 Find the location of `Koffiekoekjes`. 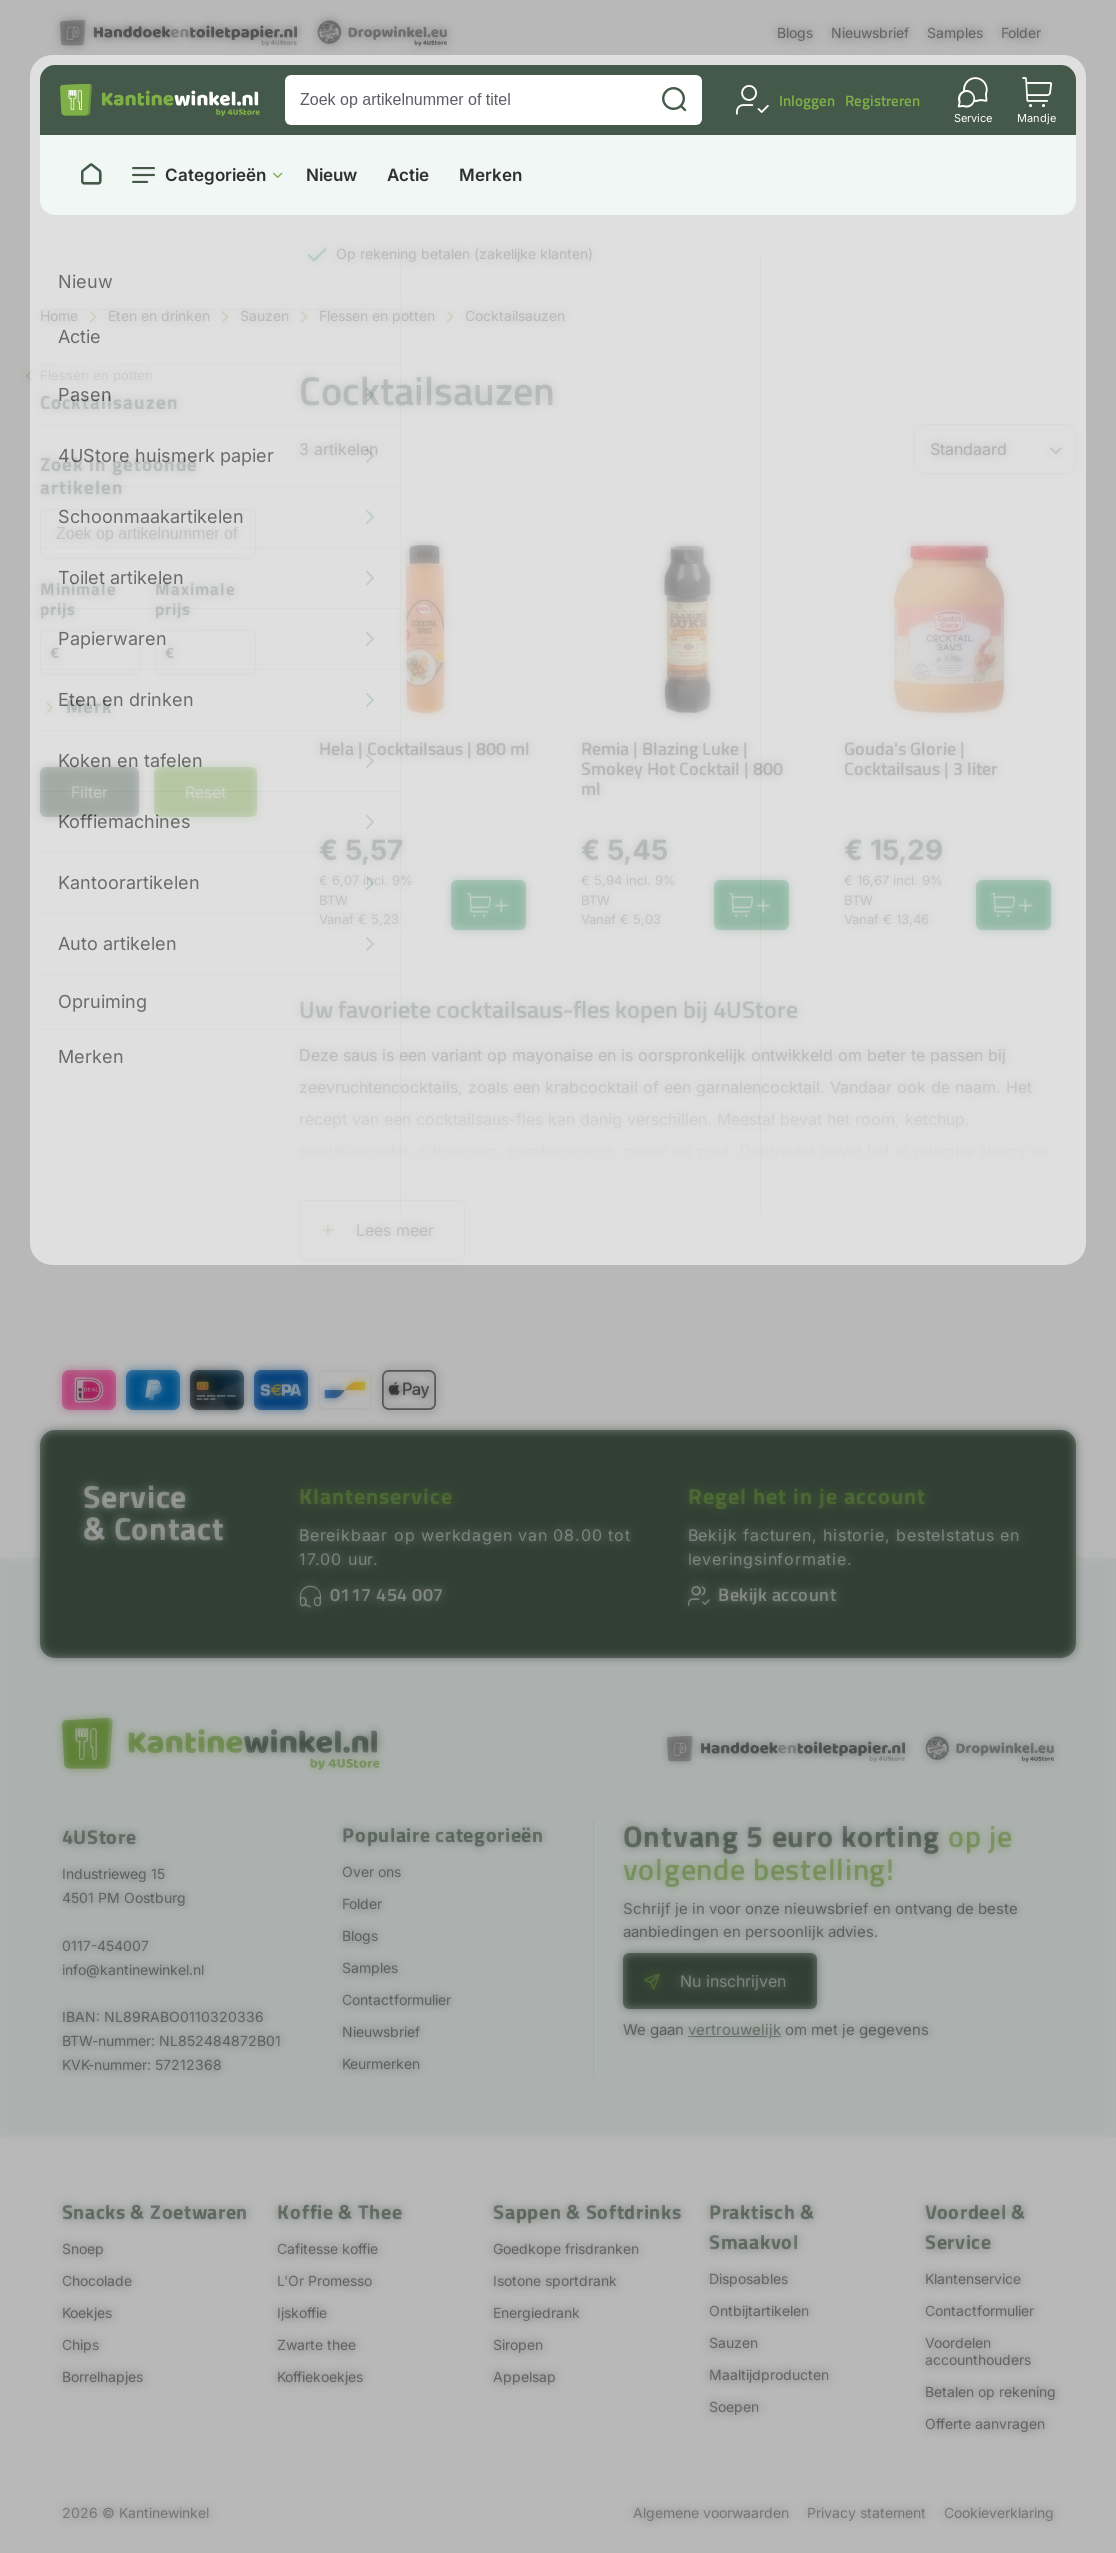

Koffiekoekjes is located at coordinates (320, 2376).